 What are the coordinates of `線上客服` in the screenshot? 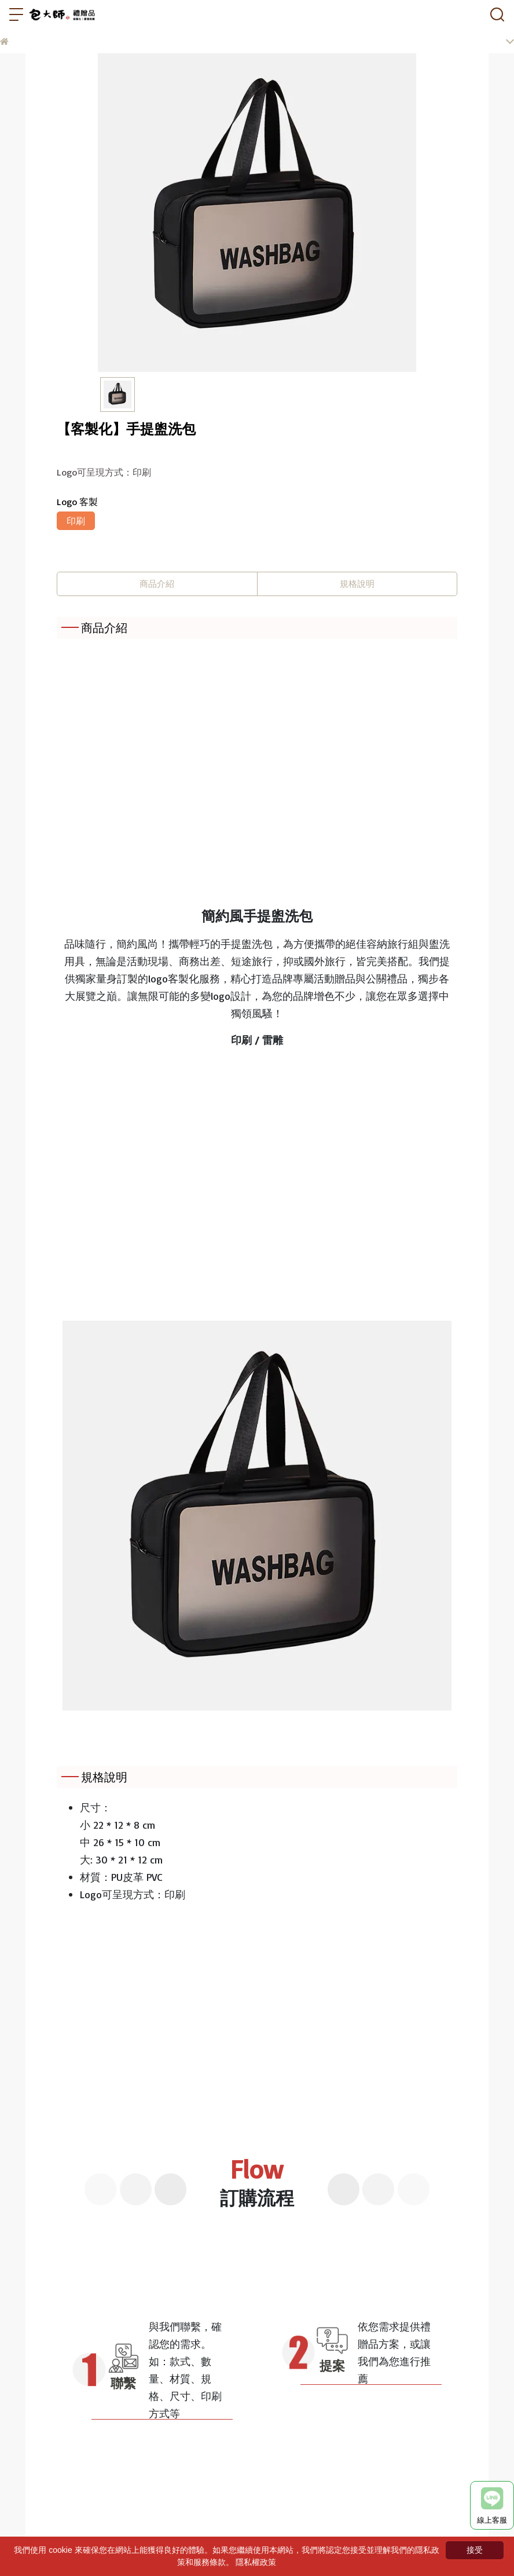 It's located at (492, 2505).